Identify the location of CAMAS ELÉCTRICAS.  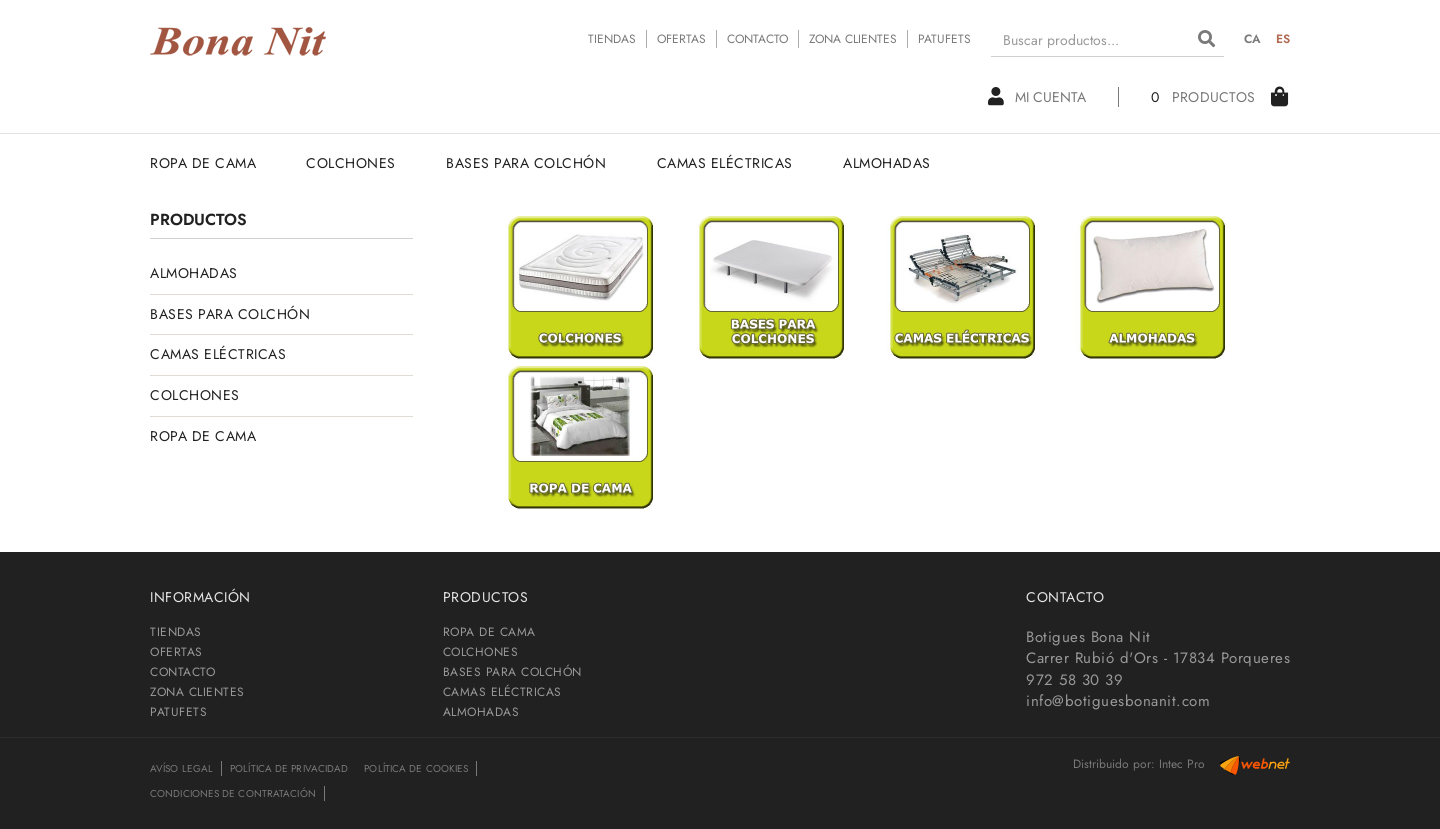
(218, 354).